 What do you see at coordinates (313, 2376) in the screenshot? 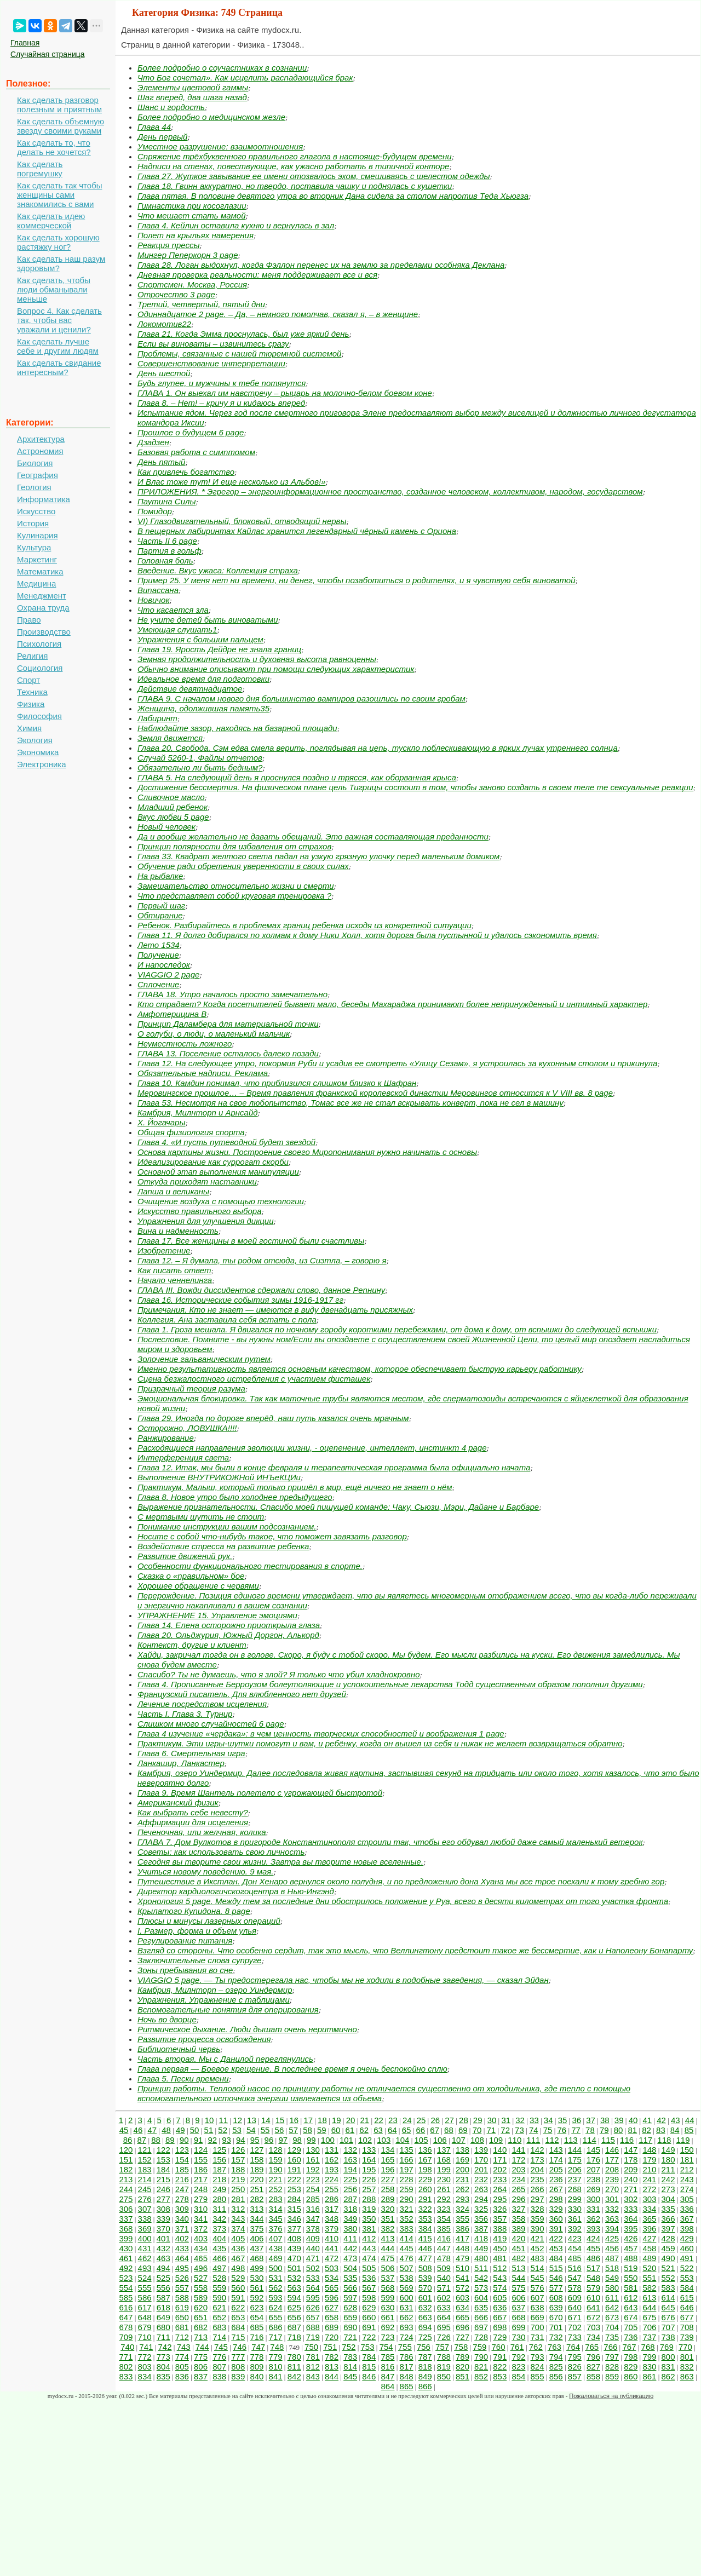
I see `843` at bounding box center [313, 2376].